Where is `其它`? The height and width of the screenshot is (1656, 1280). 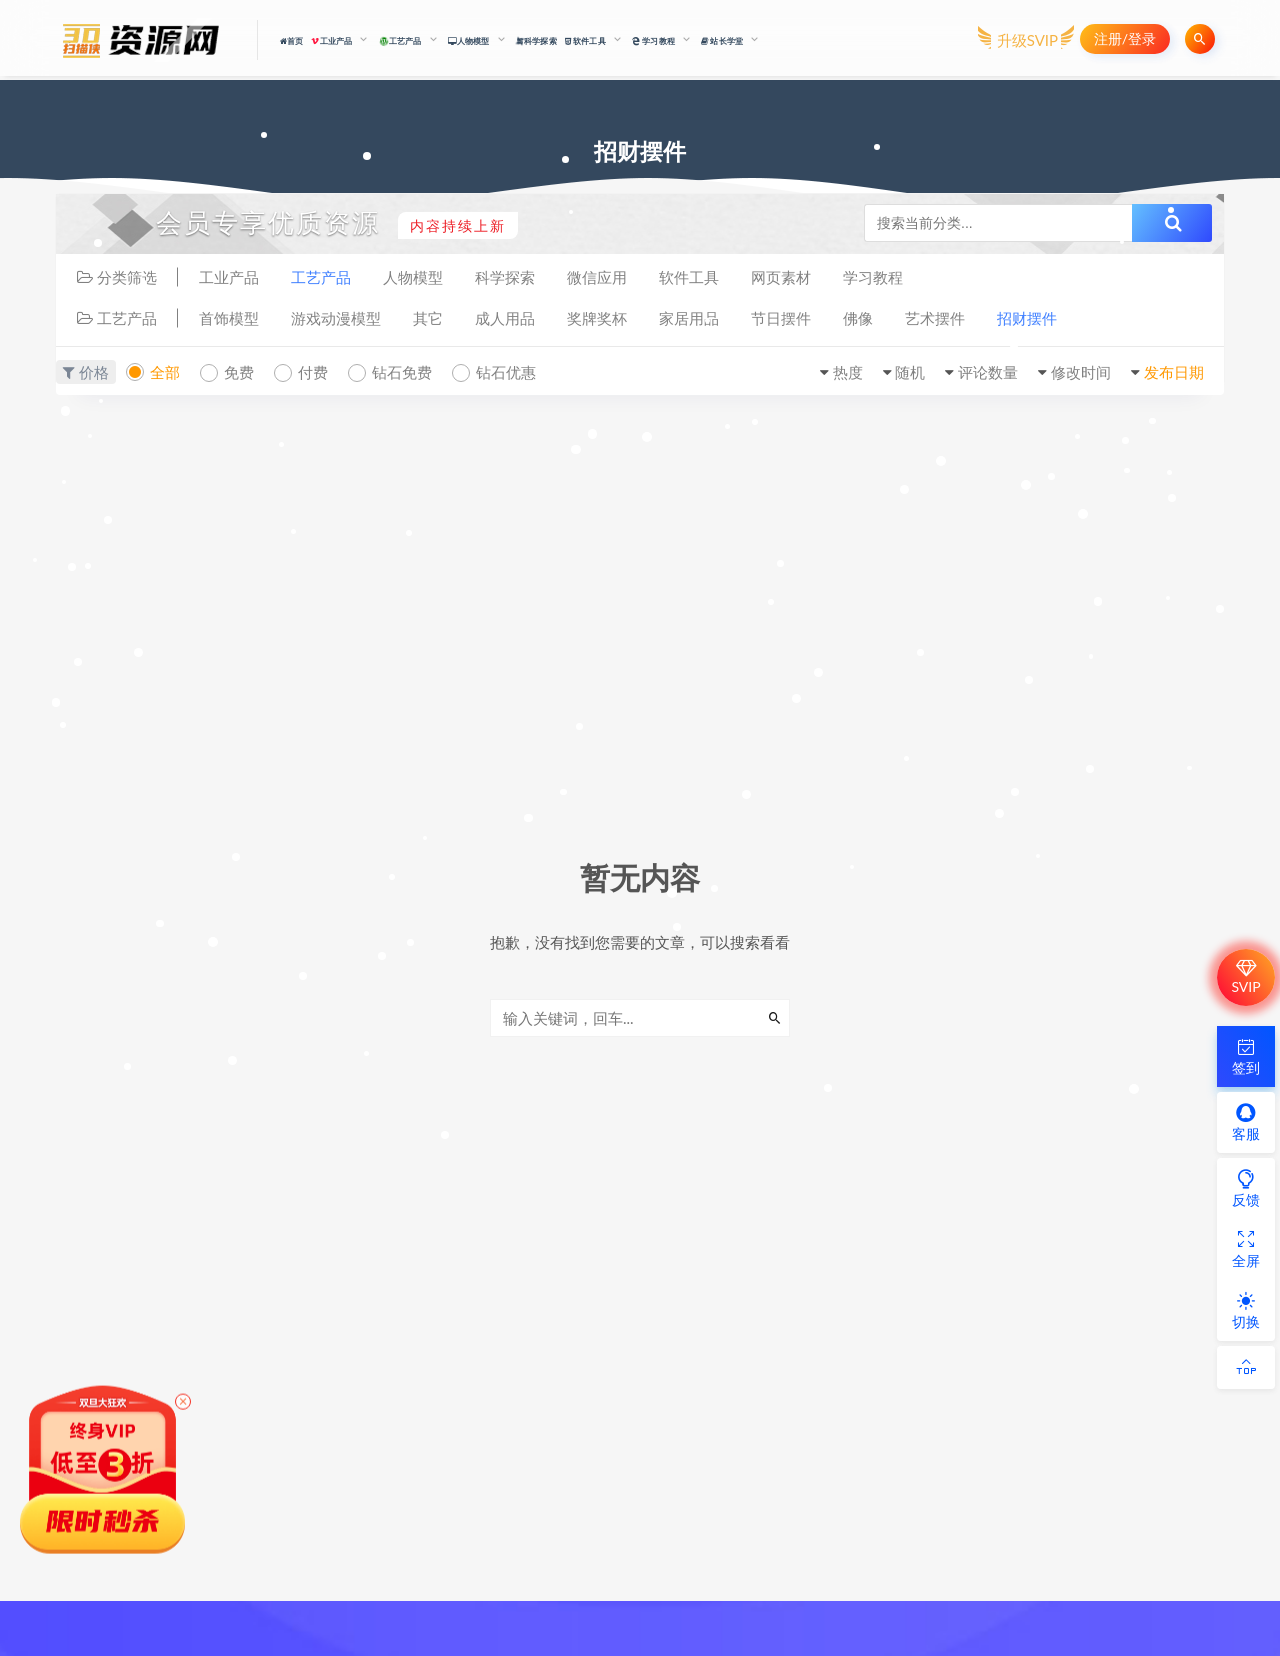 其它 is located at coordinates (428, 318).